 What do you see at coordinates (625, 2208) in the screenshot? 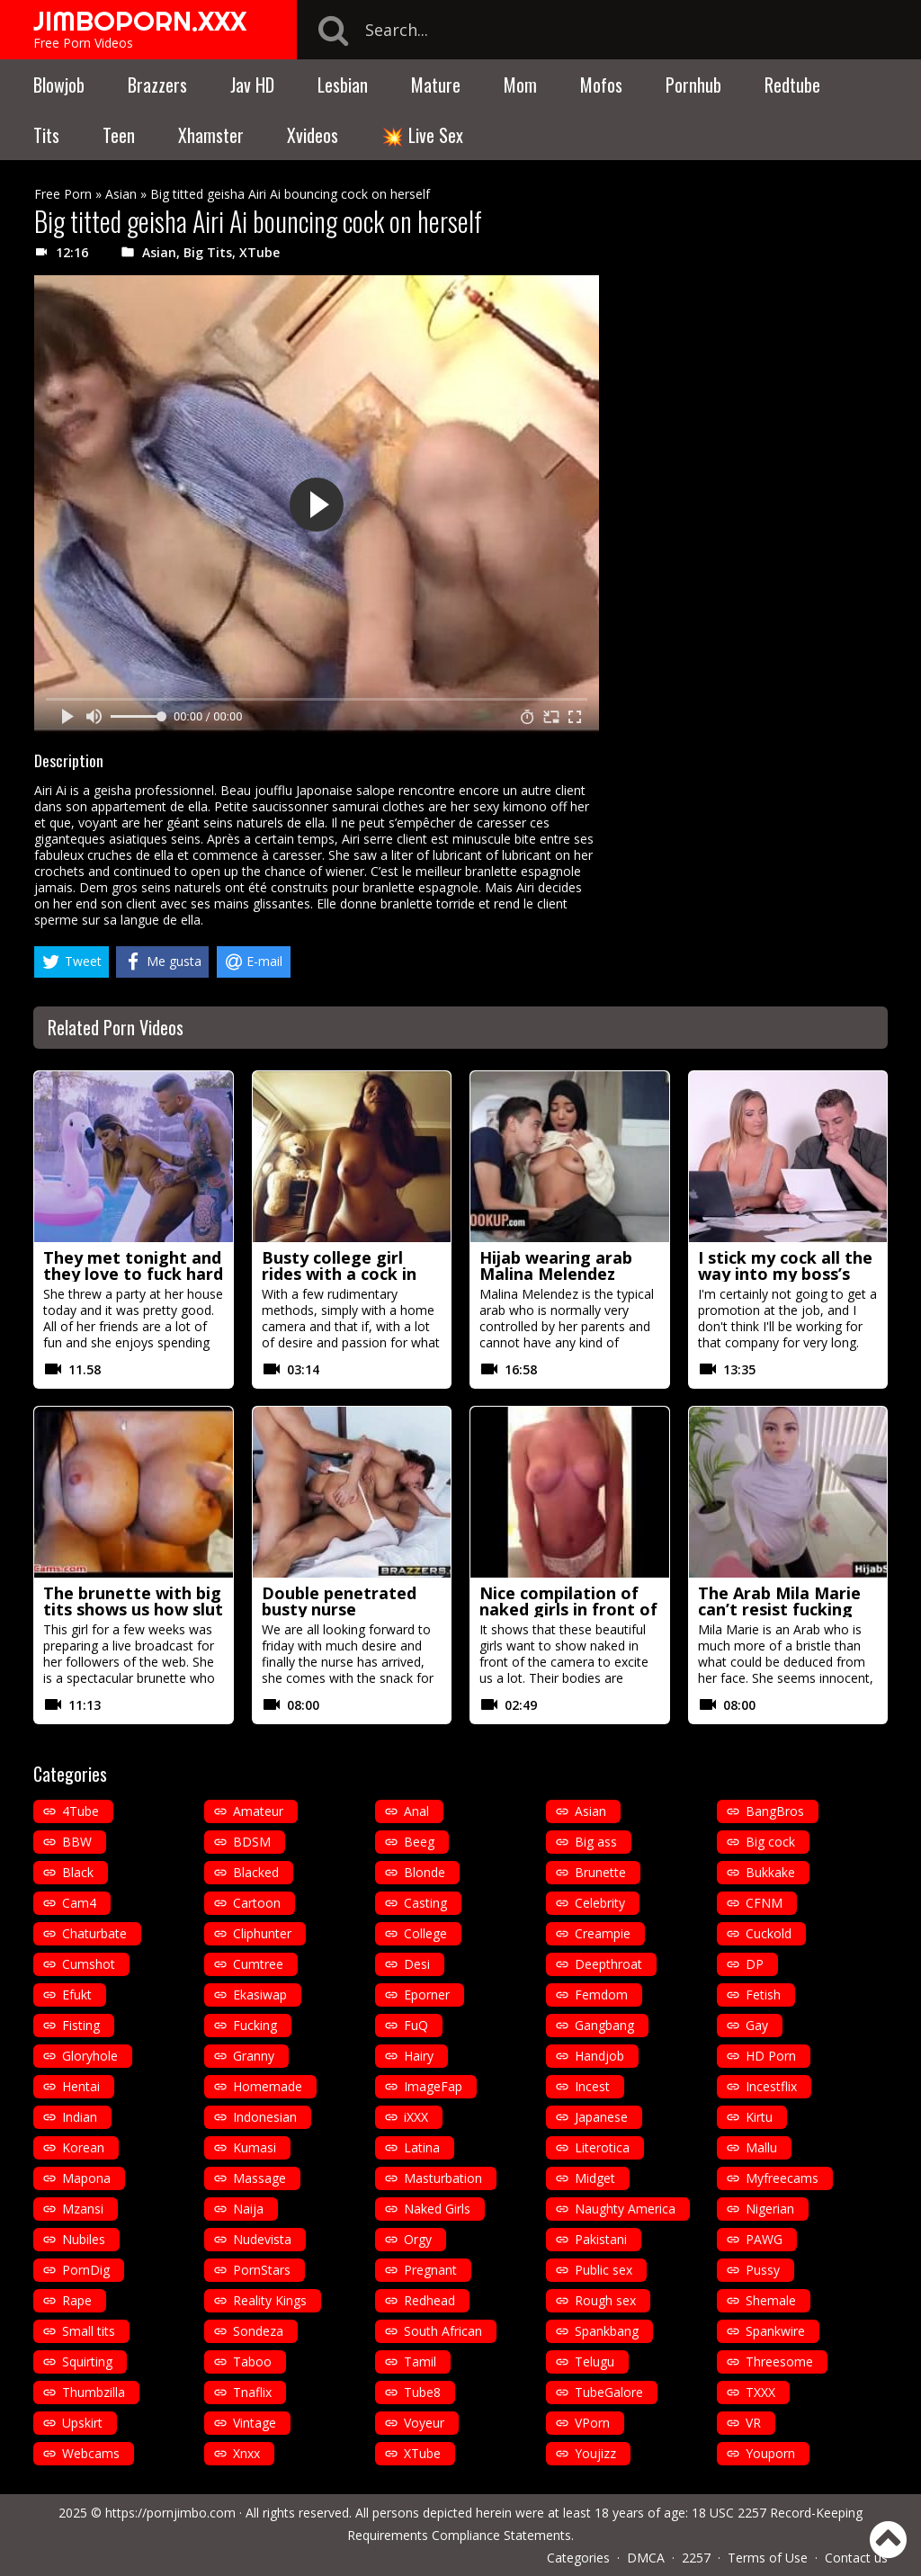
I see `Naughty America` at bounding box center [625, 2208].